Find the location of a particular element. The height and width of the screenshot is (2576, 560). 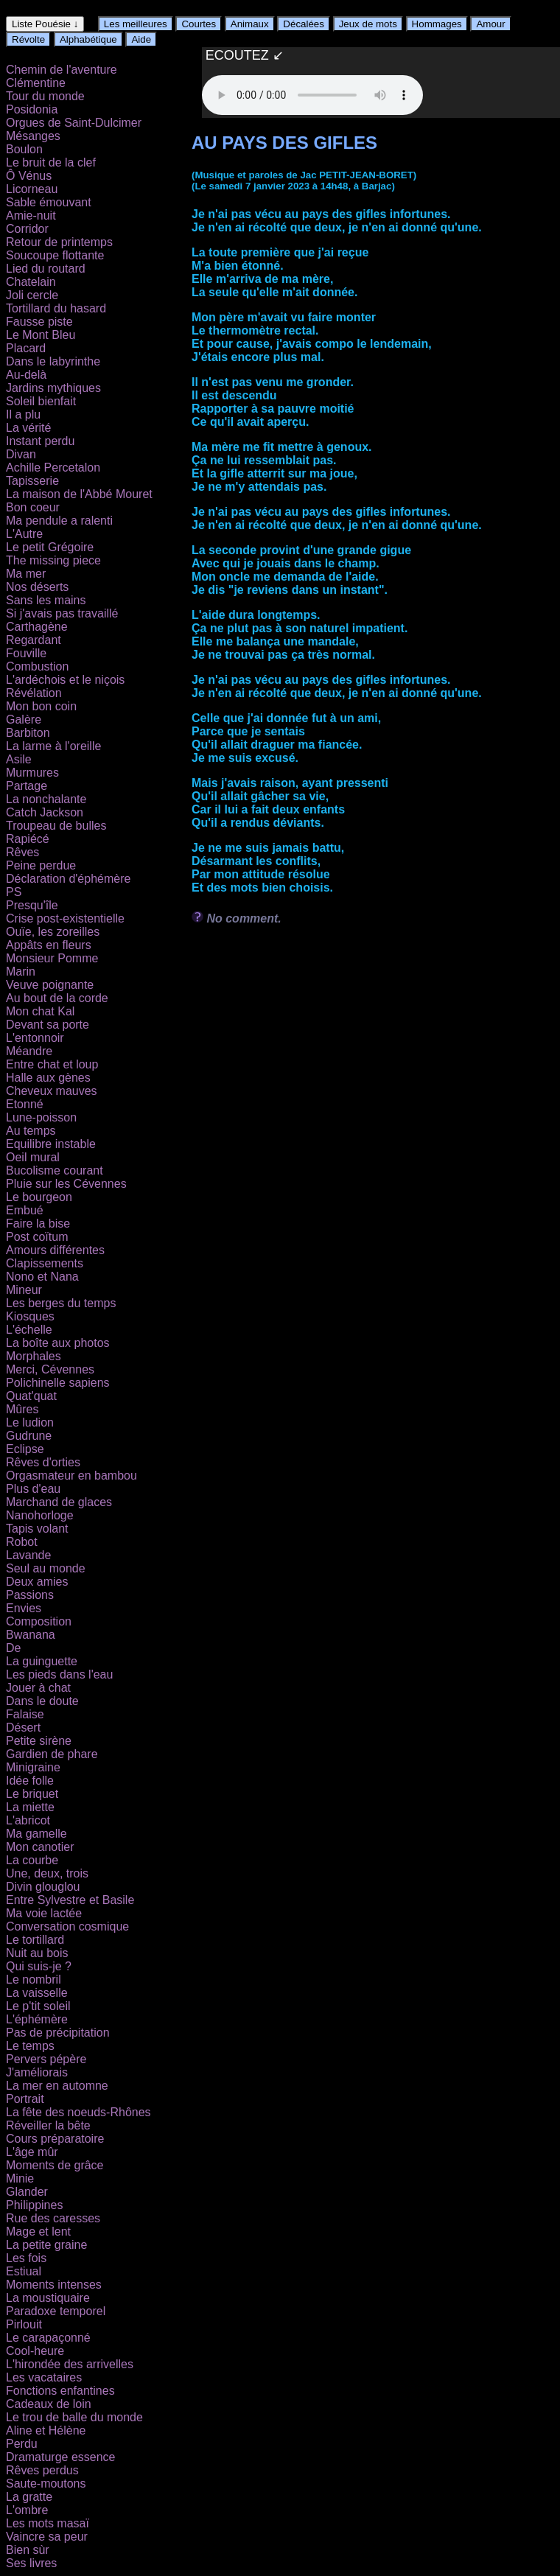

Qui suis-je ? is located at coordinates (38, 1966).